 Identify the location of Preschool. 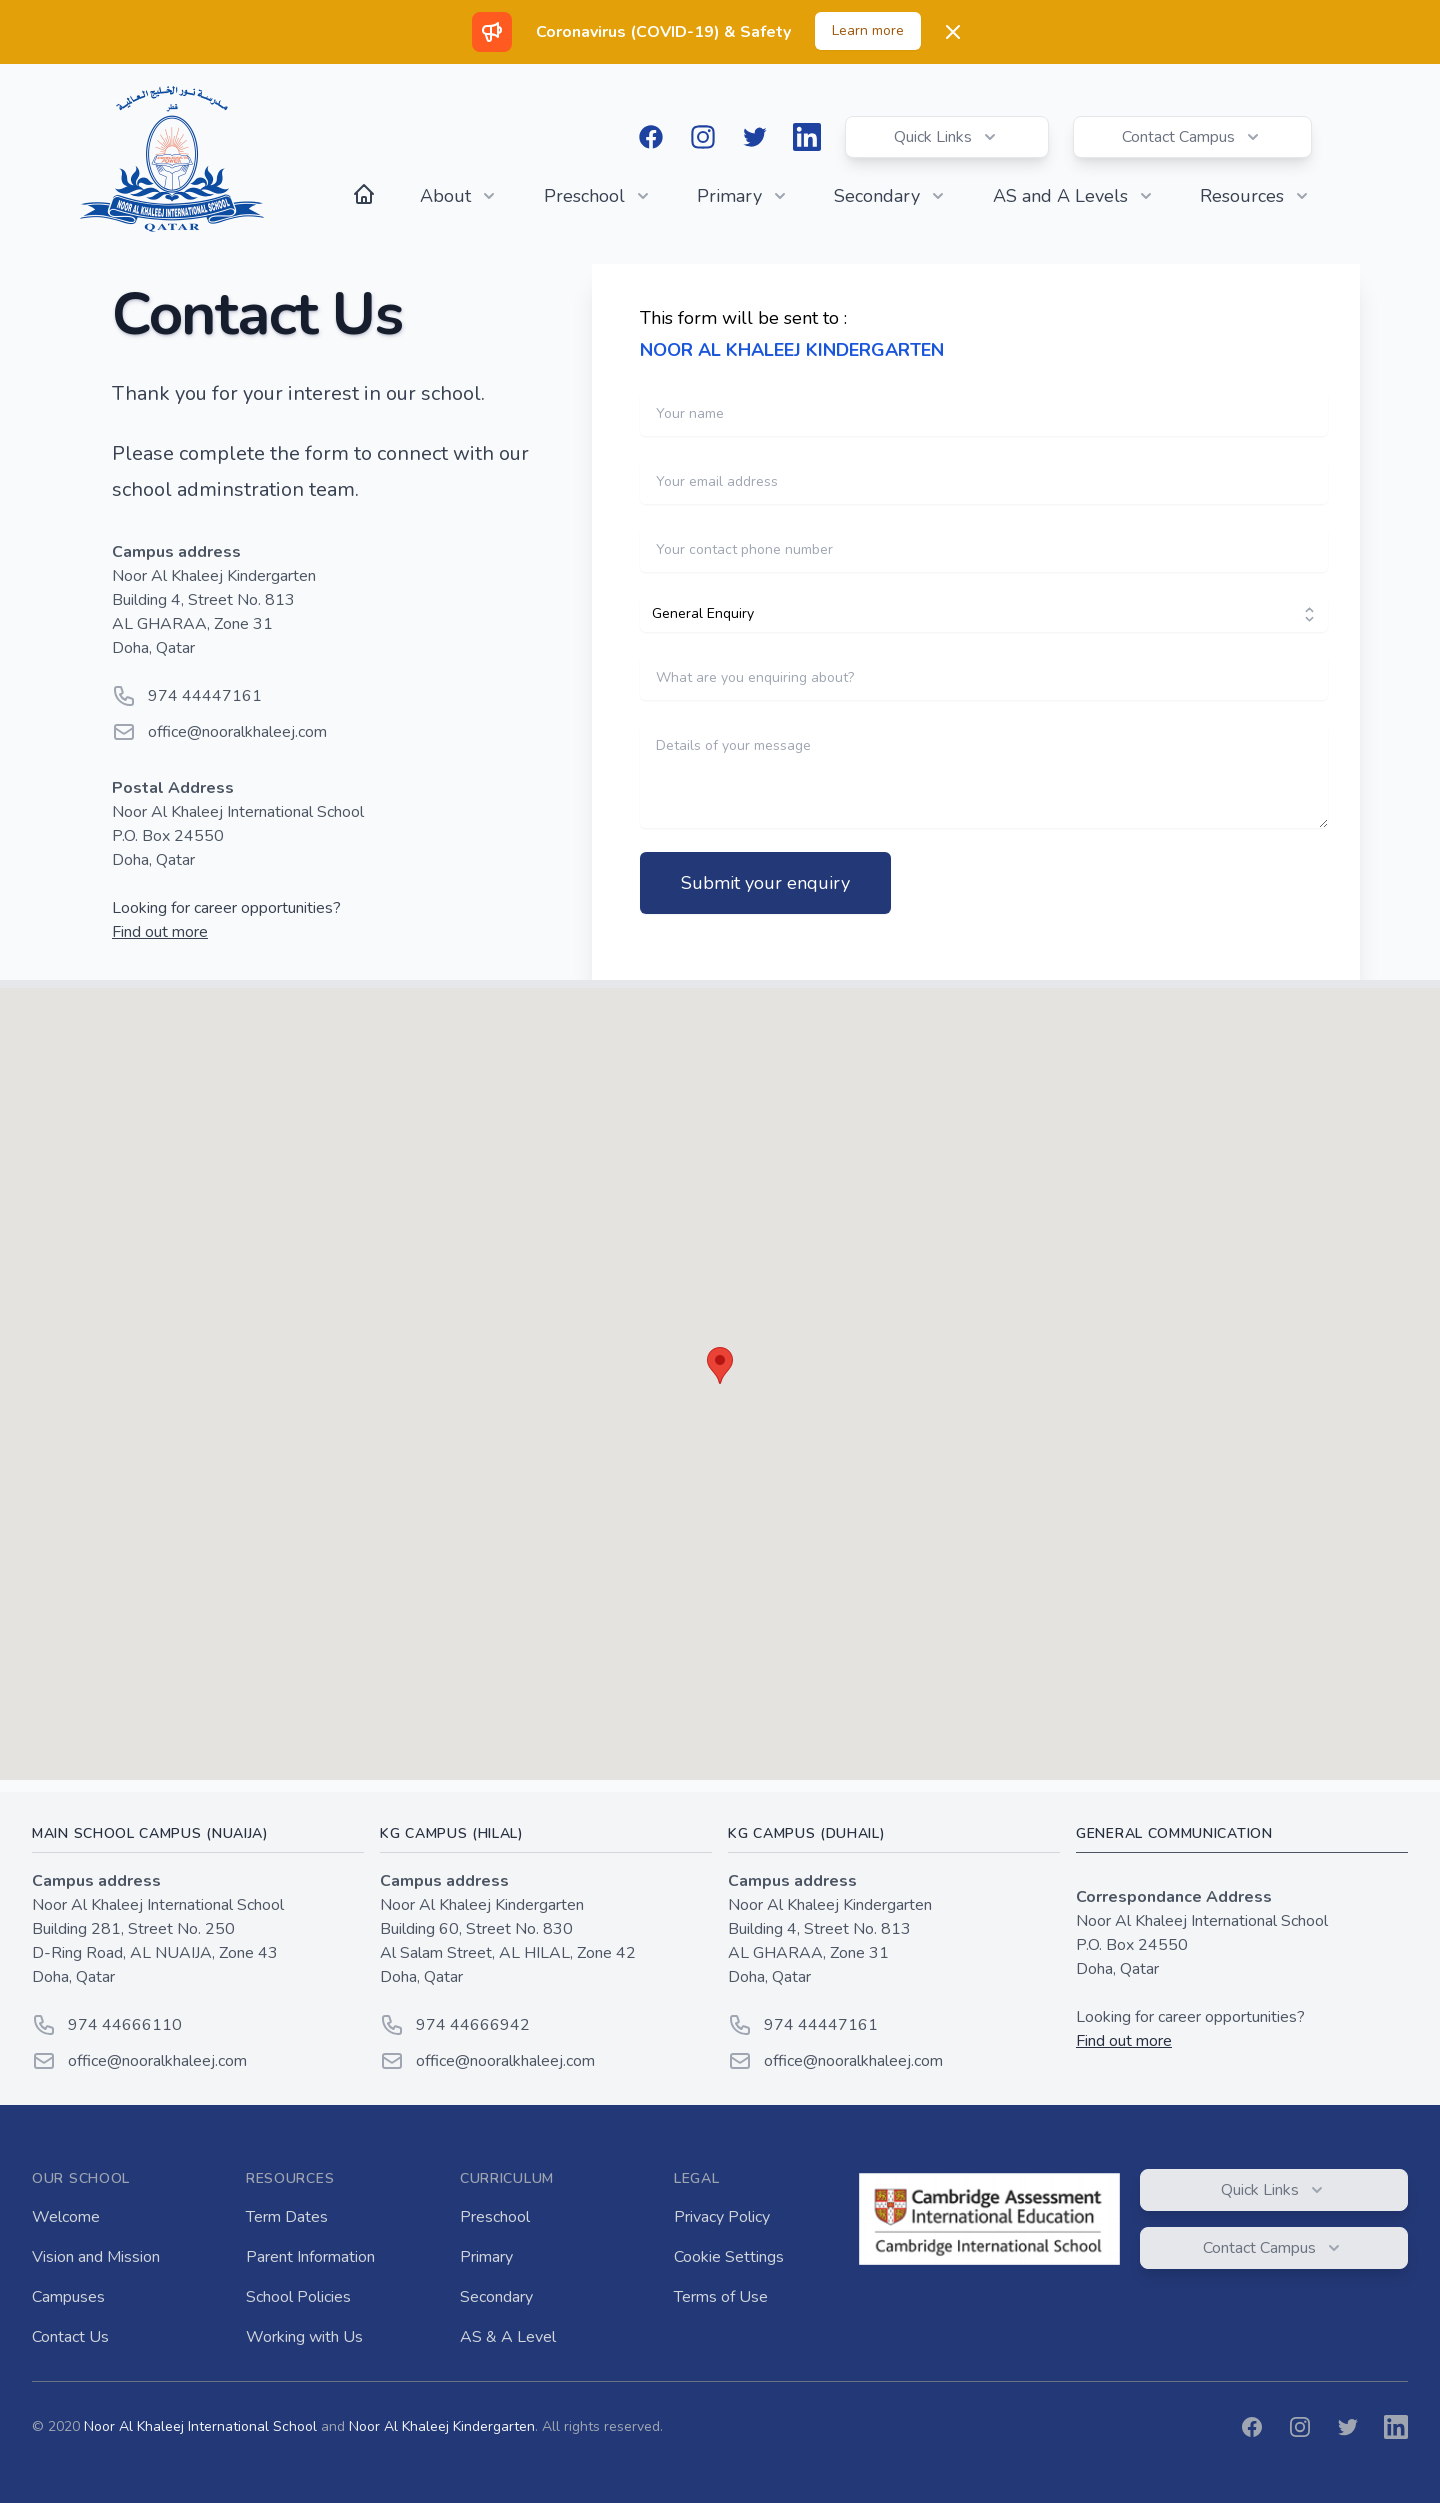
(495, 2217).